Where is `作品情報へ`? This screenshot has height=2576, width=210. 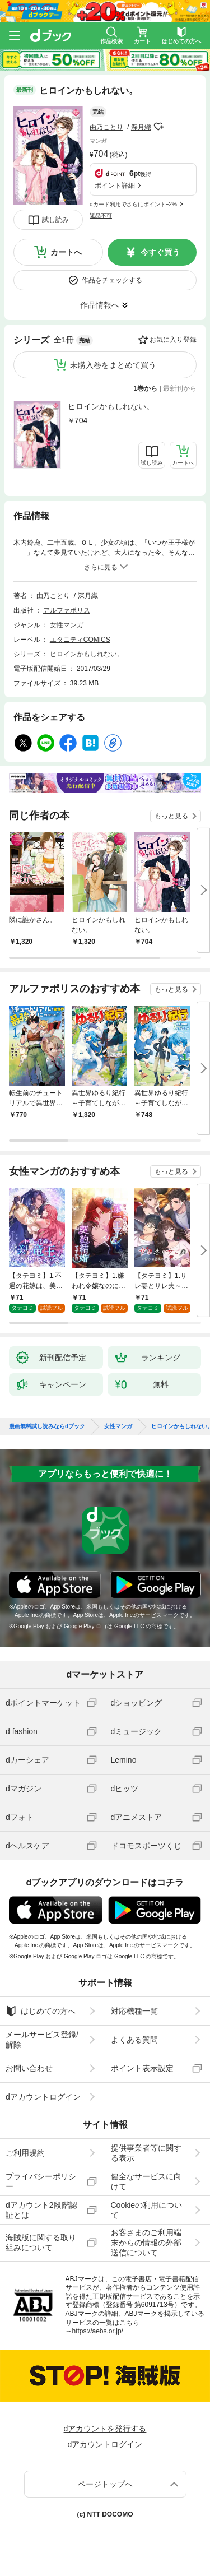
作品情報へ is located at coordinates (99, 304).